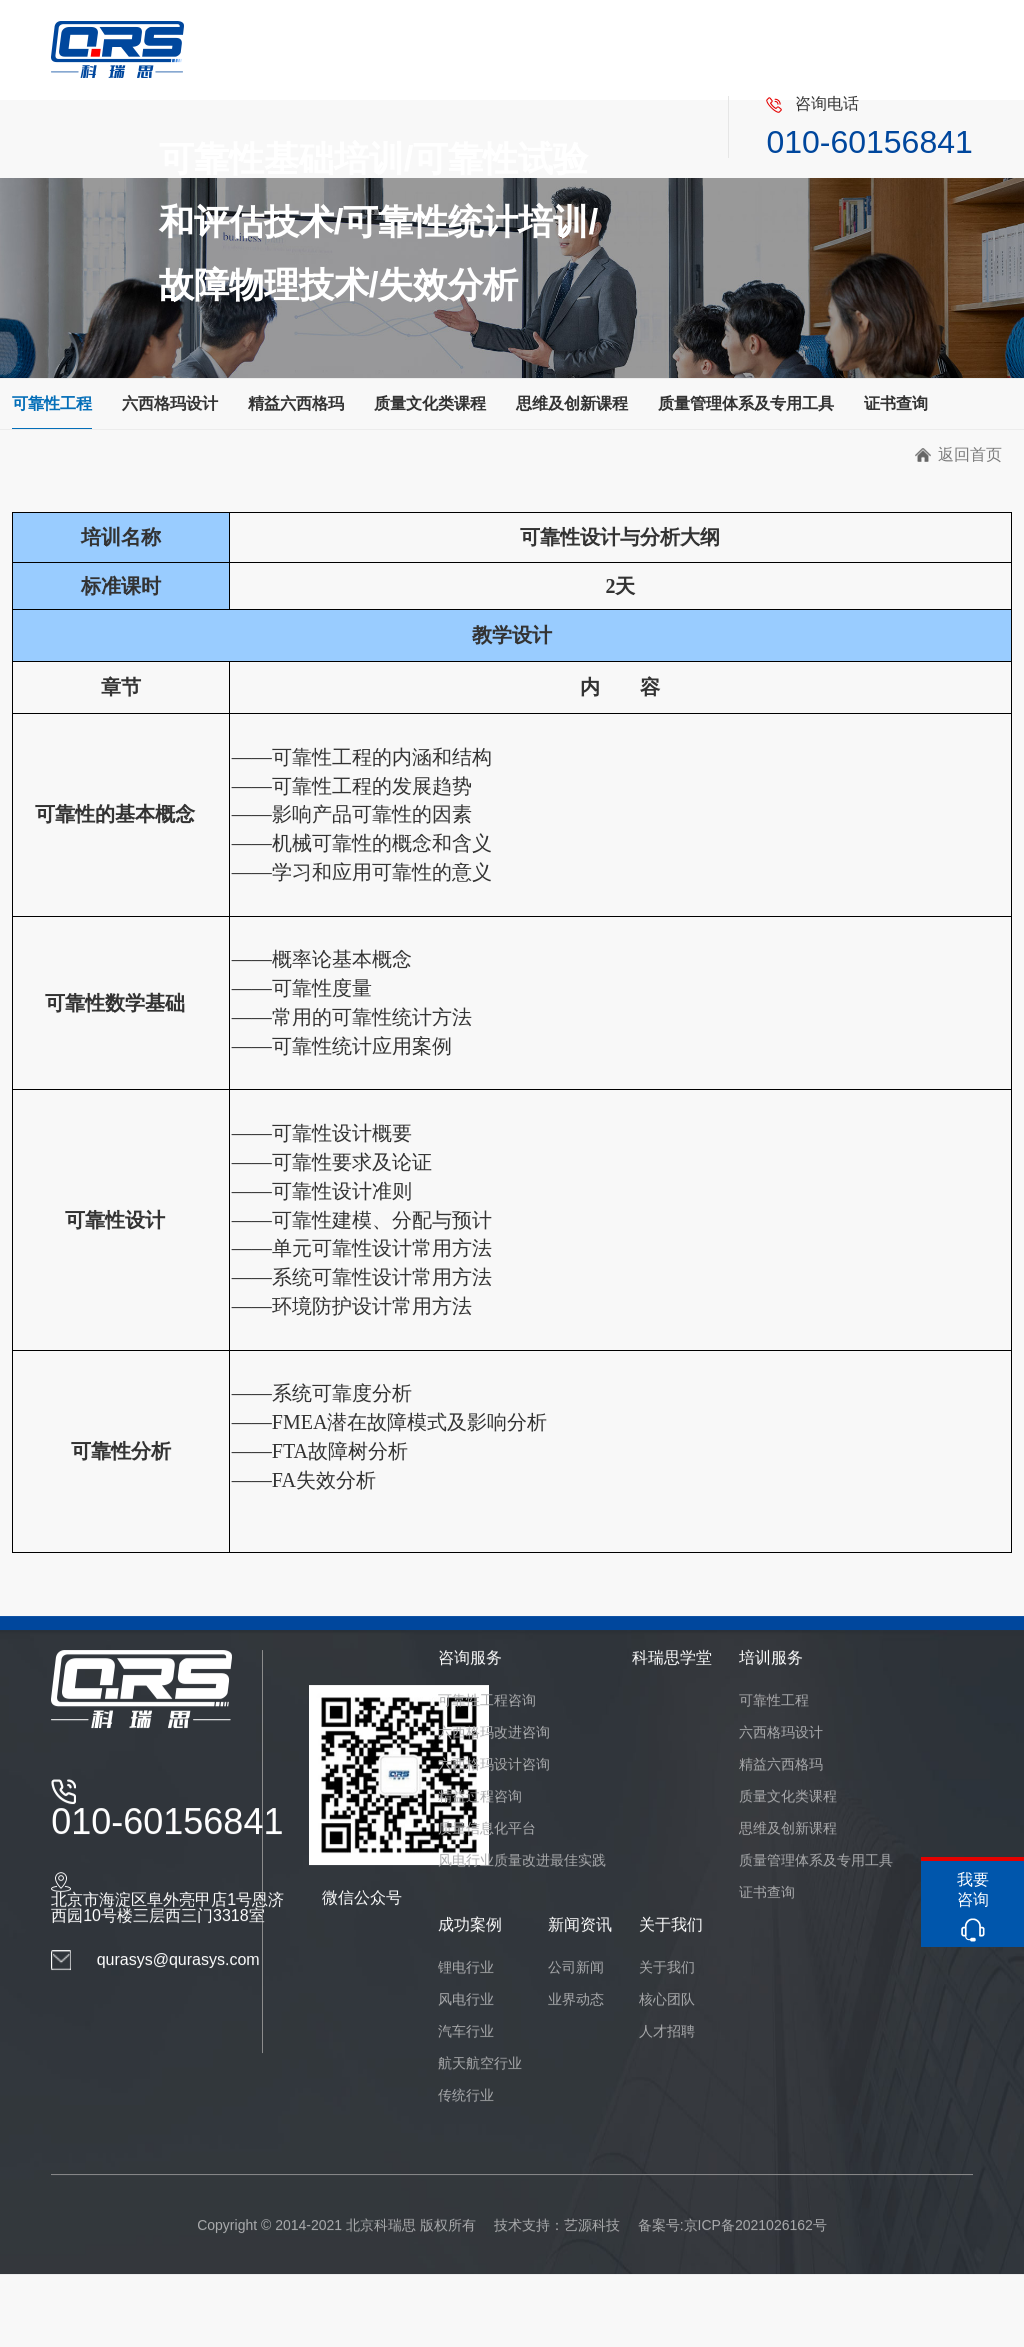 The height and width of the screenshot is (2347, 1024). I want to click on 科瑞思学堂, so click(672, 1673).